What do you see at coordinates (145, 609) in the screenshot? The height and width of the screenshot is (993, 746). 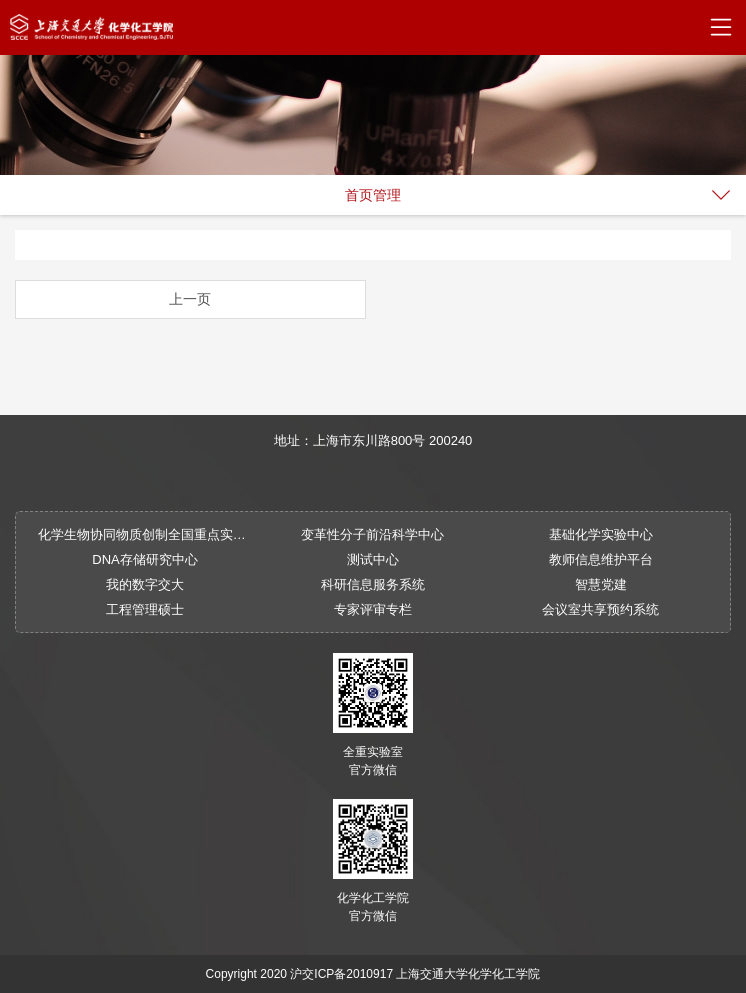 I see `工程管理硕士` at bounding box center [145, 609].